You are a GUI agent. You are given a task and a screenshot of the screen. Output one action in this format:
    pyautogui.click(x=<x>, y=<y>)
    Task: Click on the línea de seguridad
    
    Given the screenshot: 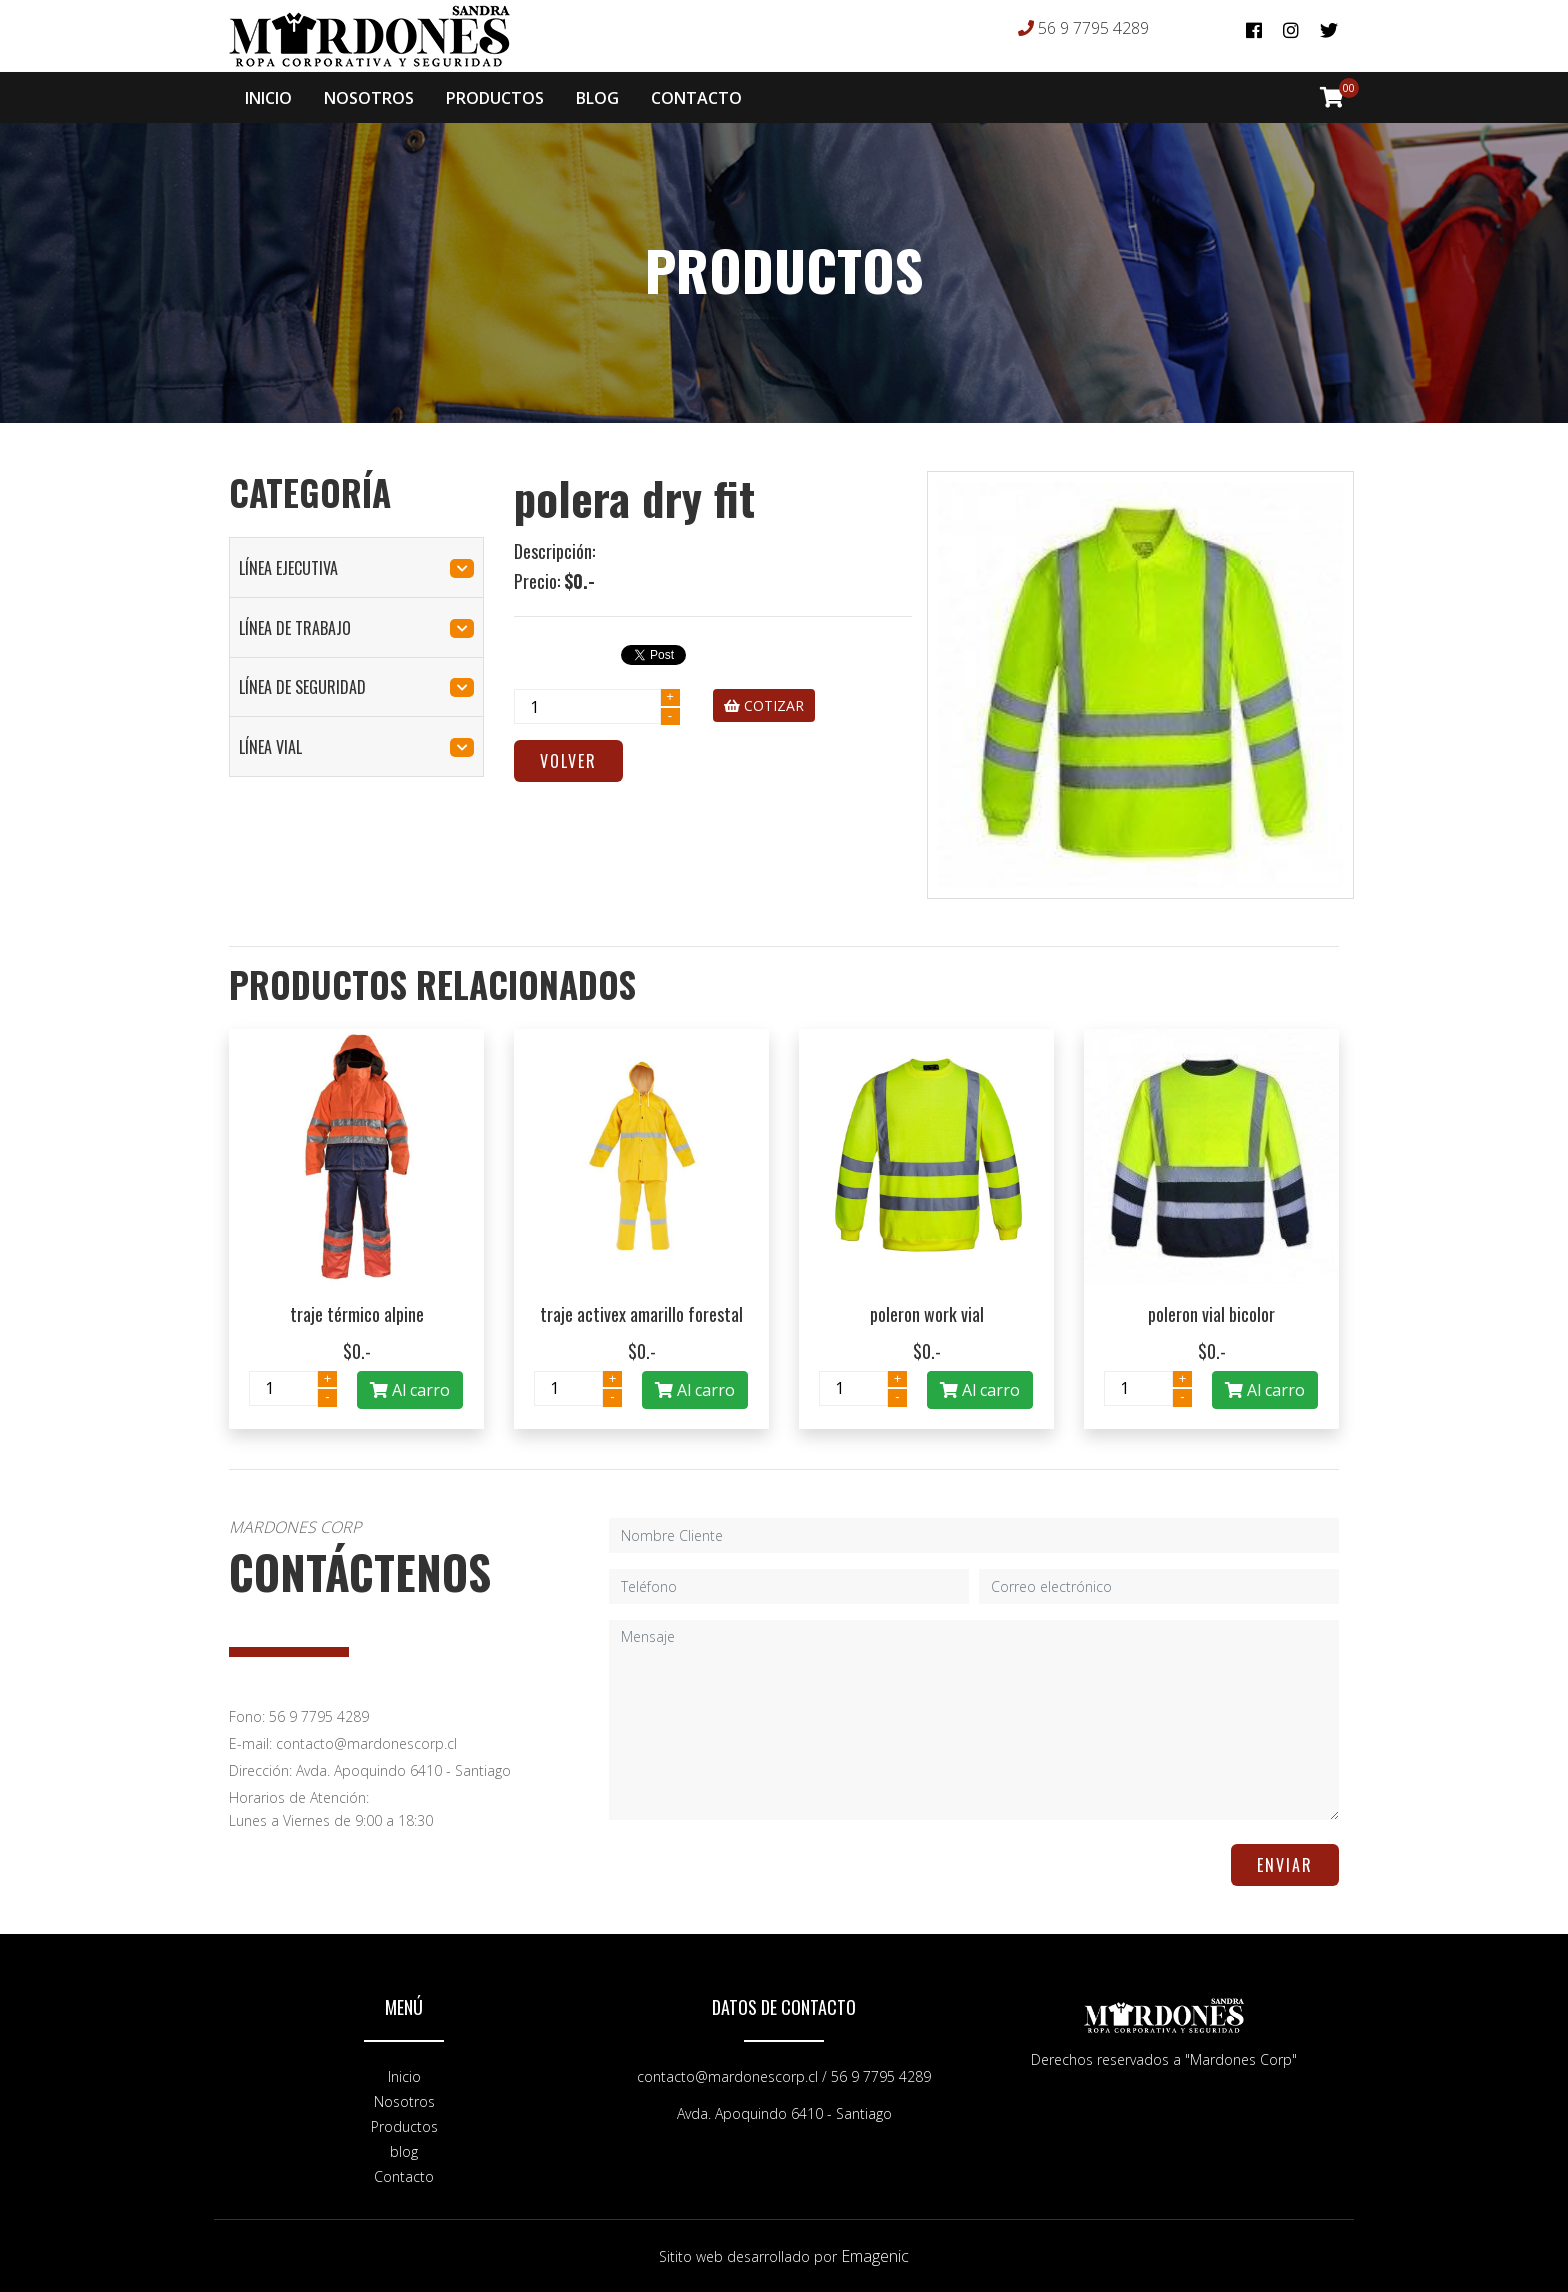 What is the action you would take?
    pyautogui.click(x=356, y=687)
    